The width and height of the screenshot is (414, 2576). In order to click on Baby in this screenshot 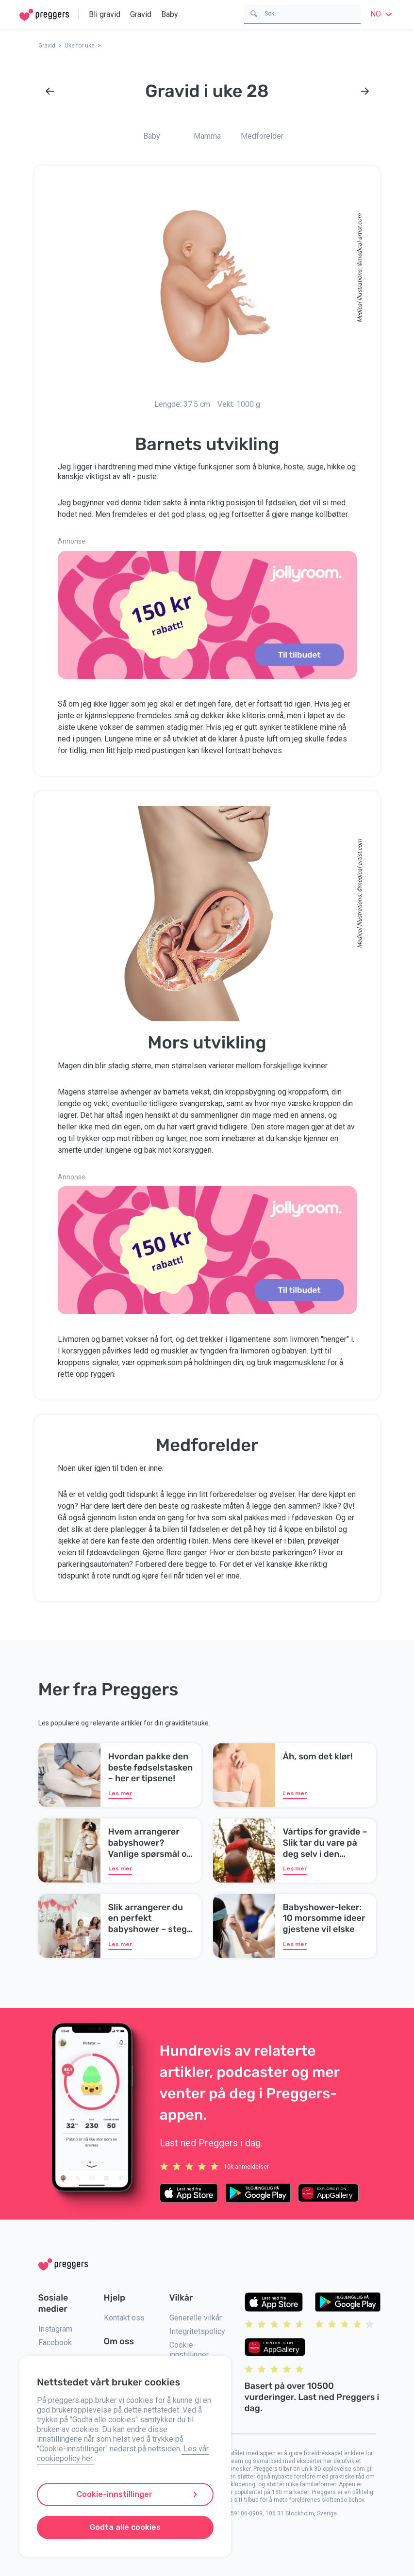, I will do `click(169, 14)`.